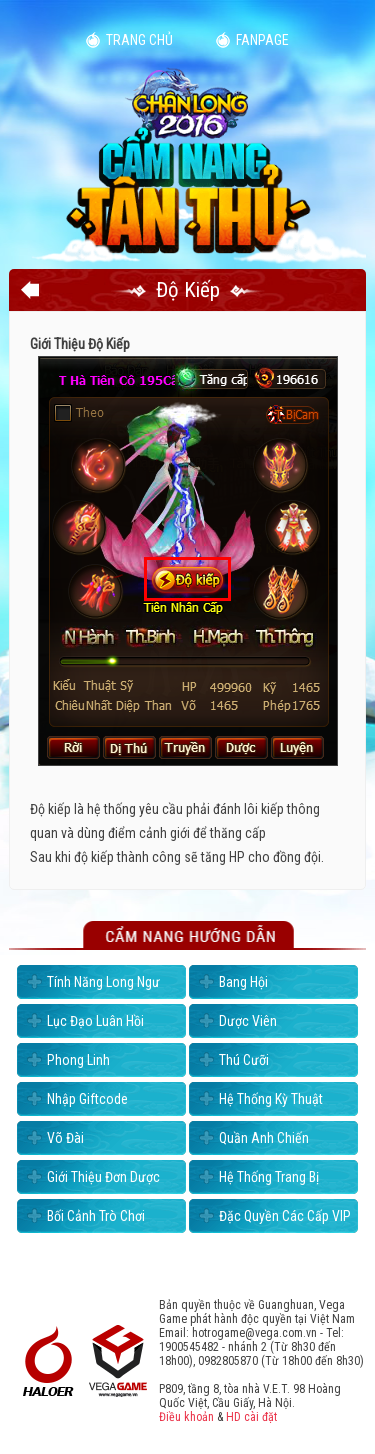  What do you see at coordinates (78, 1060) in the screenshot?
I see `Phong Linh` at bounding box center [78, 1060].